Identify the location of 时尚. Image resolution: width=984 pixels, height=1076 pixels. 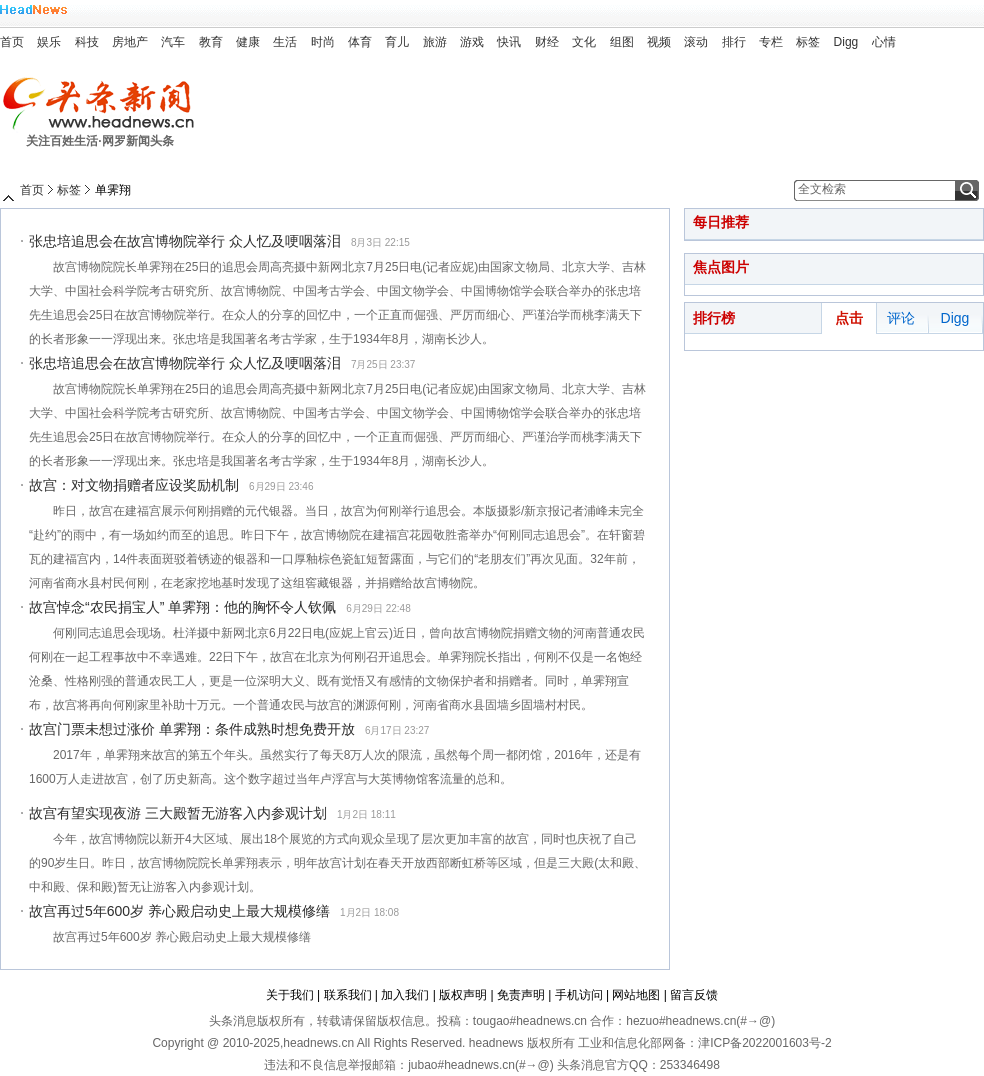
(323, 42).